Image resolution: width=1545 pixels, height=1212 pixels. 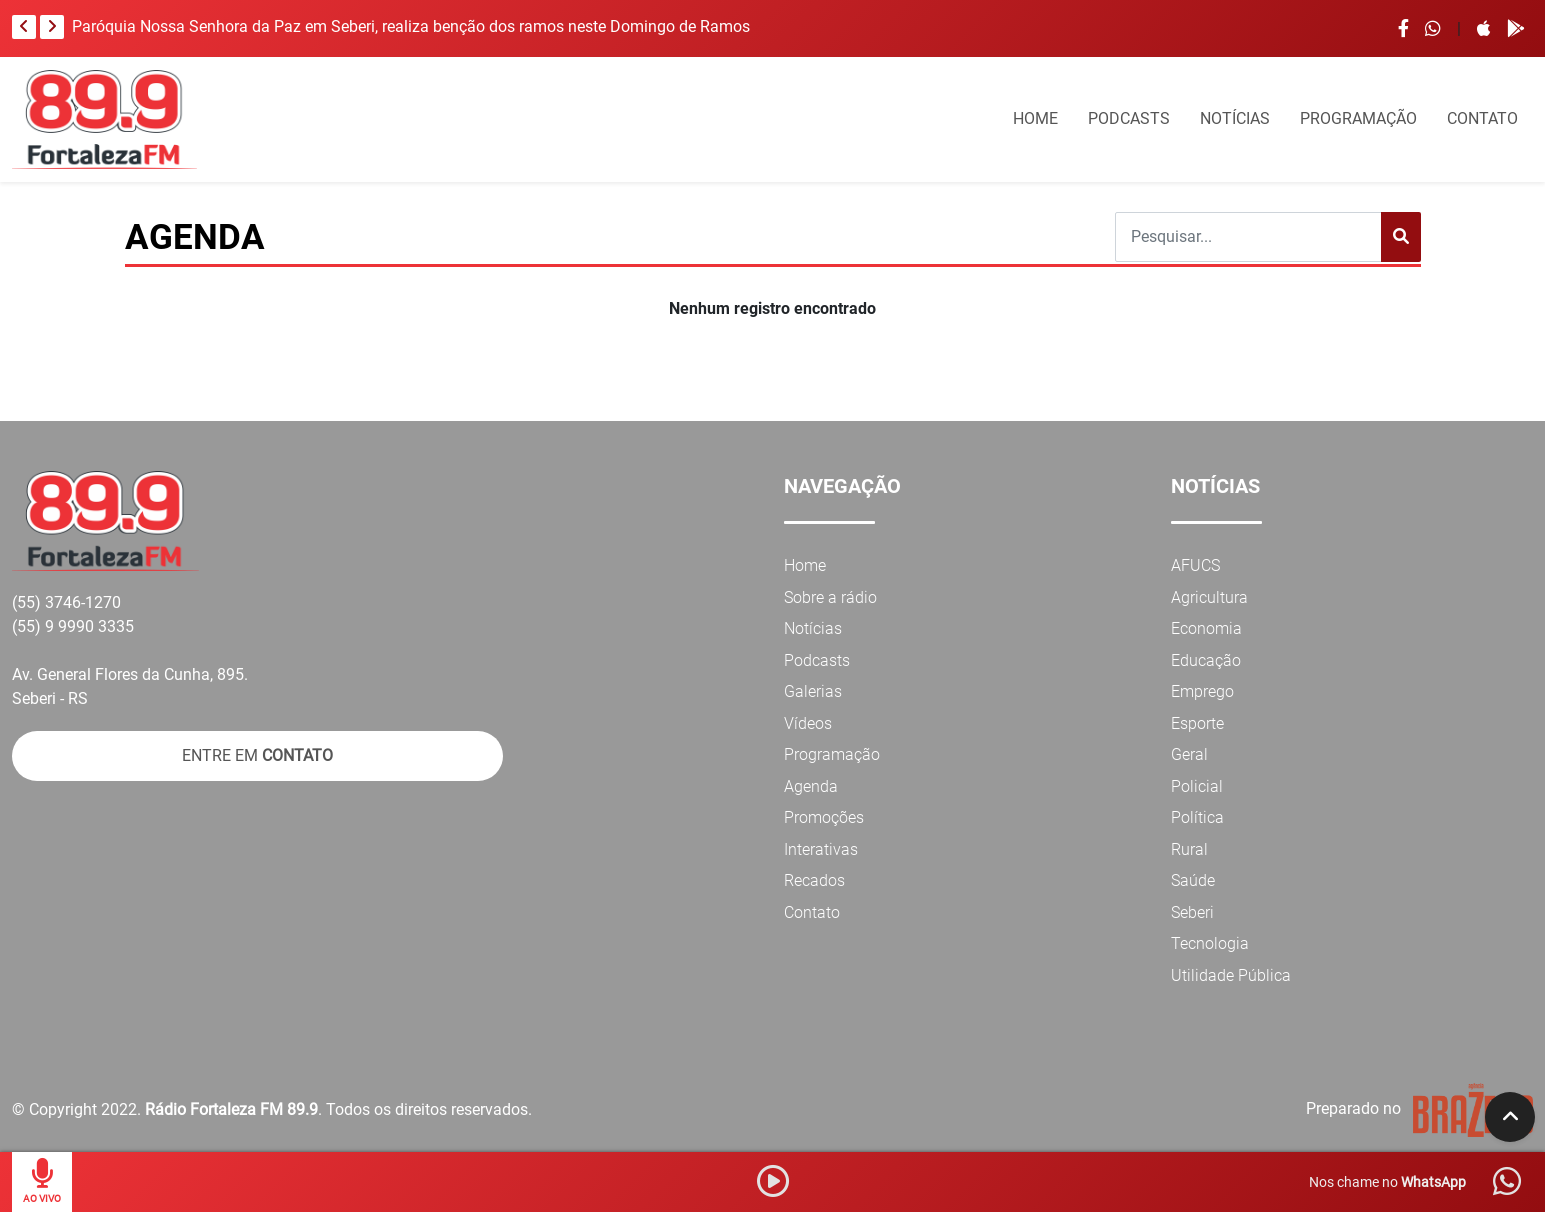 I want to click on Contato, so click(x=812, y=912).